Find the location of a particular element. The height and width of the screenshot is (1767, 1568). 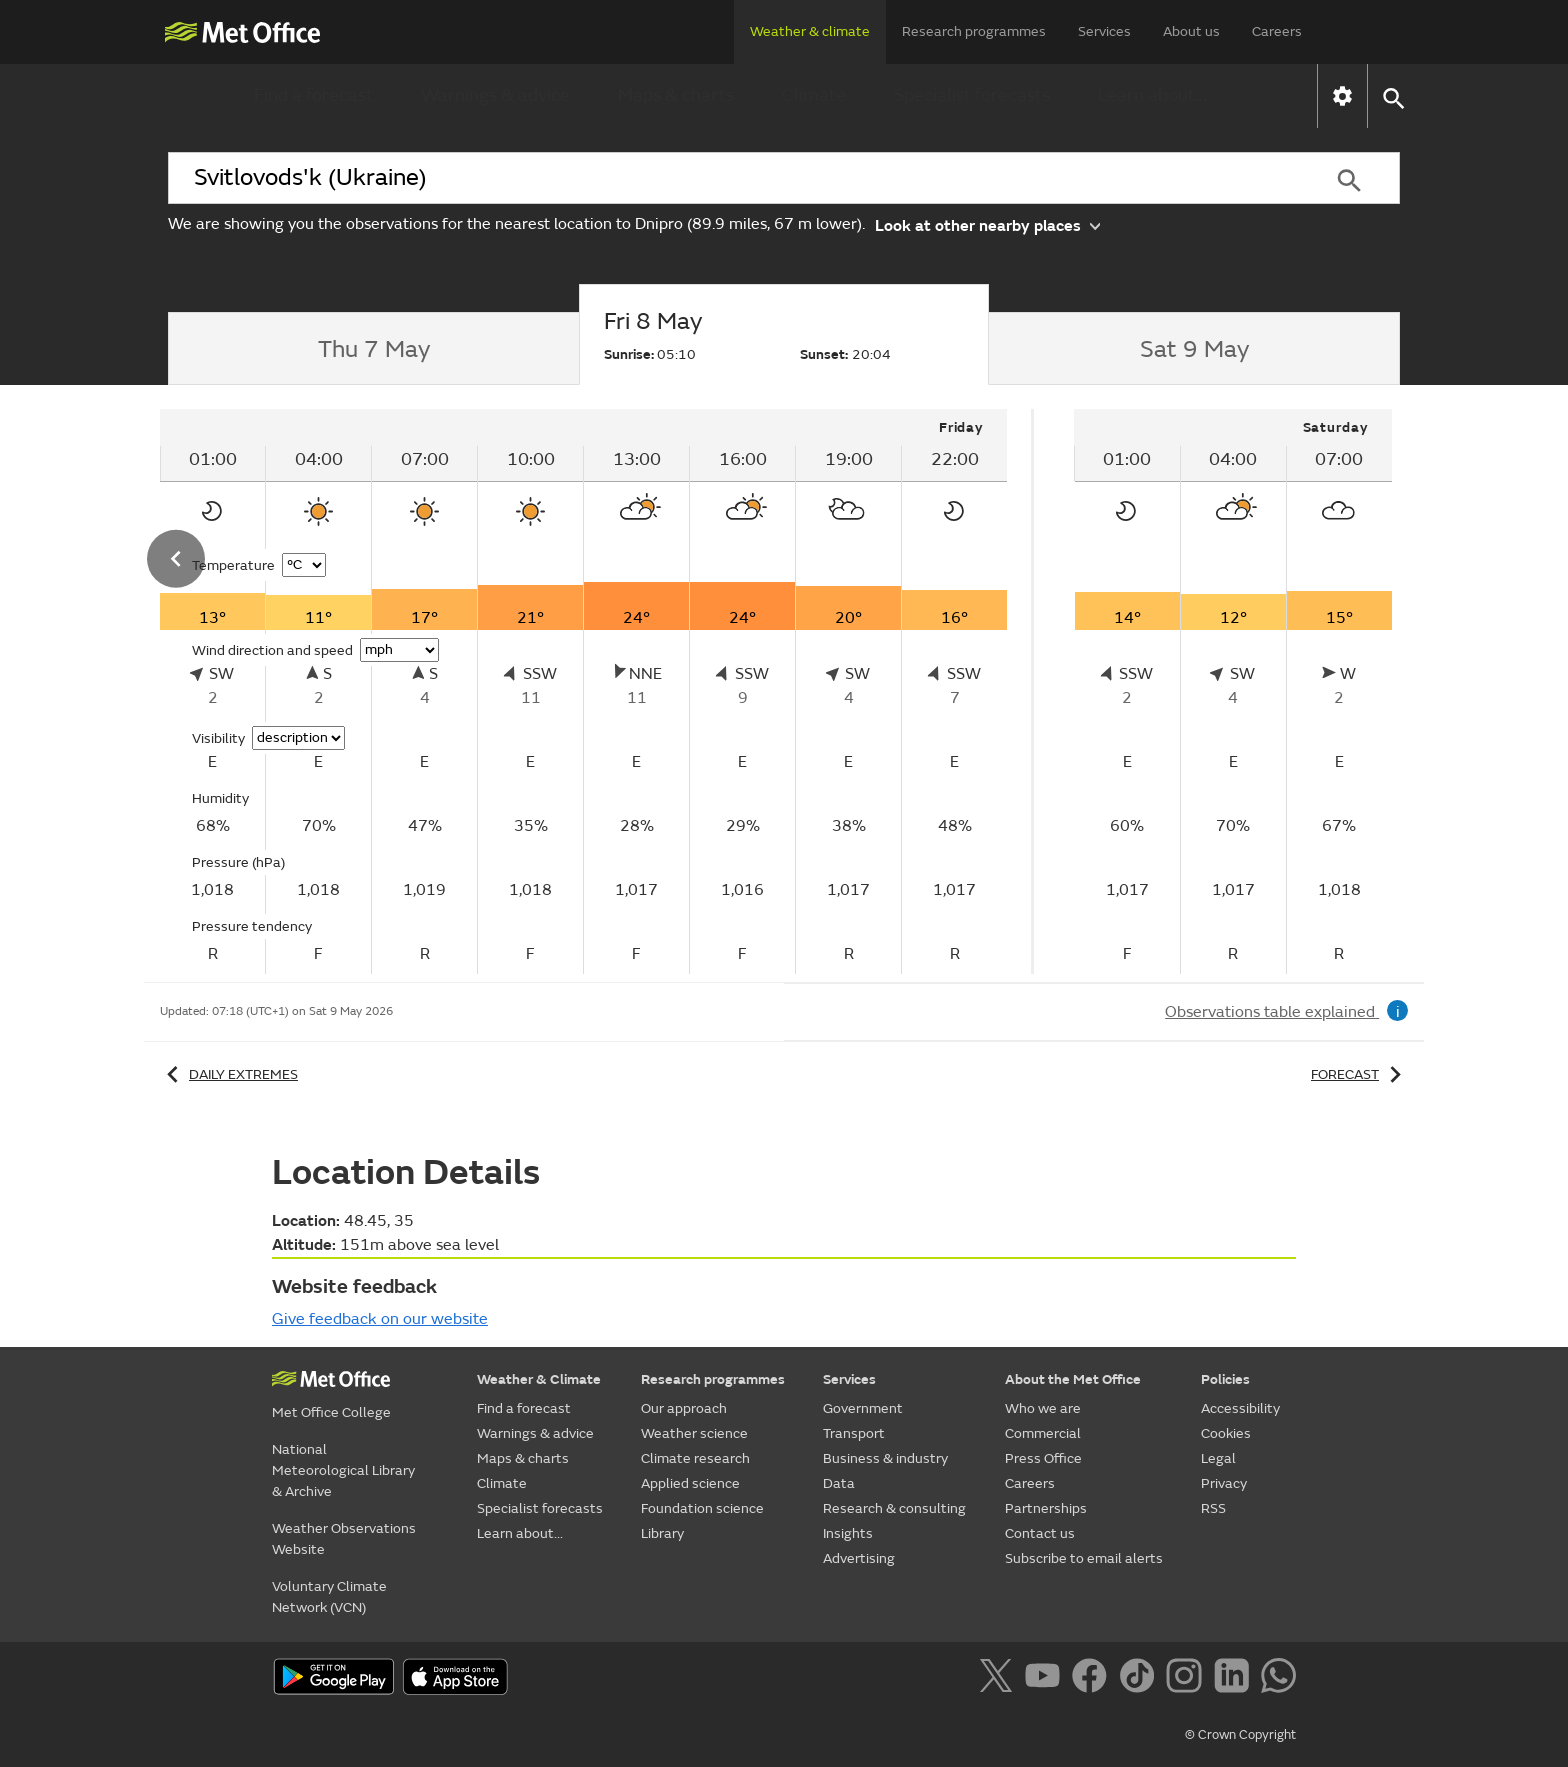

National Meteorological Library & Archive is located at coordinates (343, 1470).